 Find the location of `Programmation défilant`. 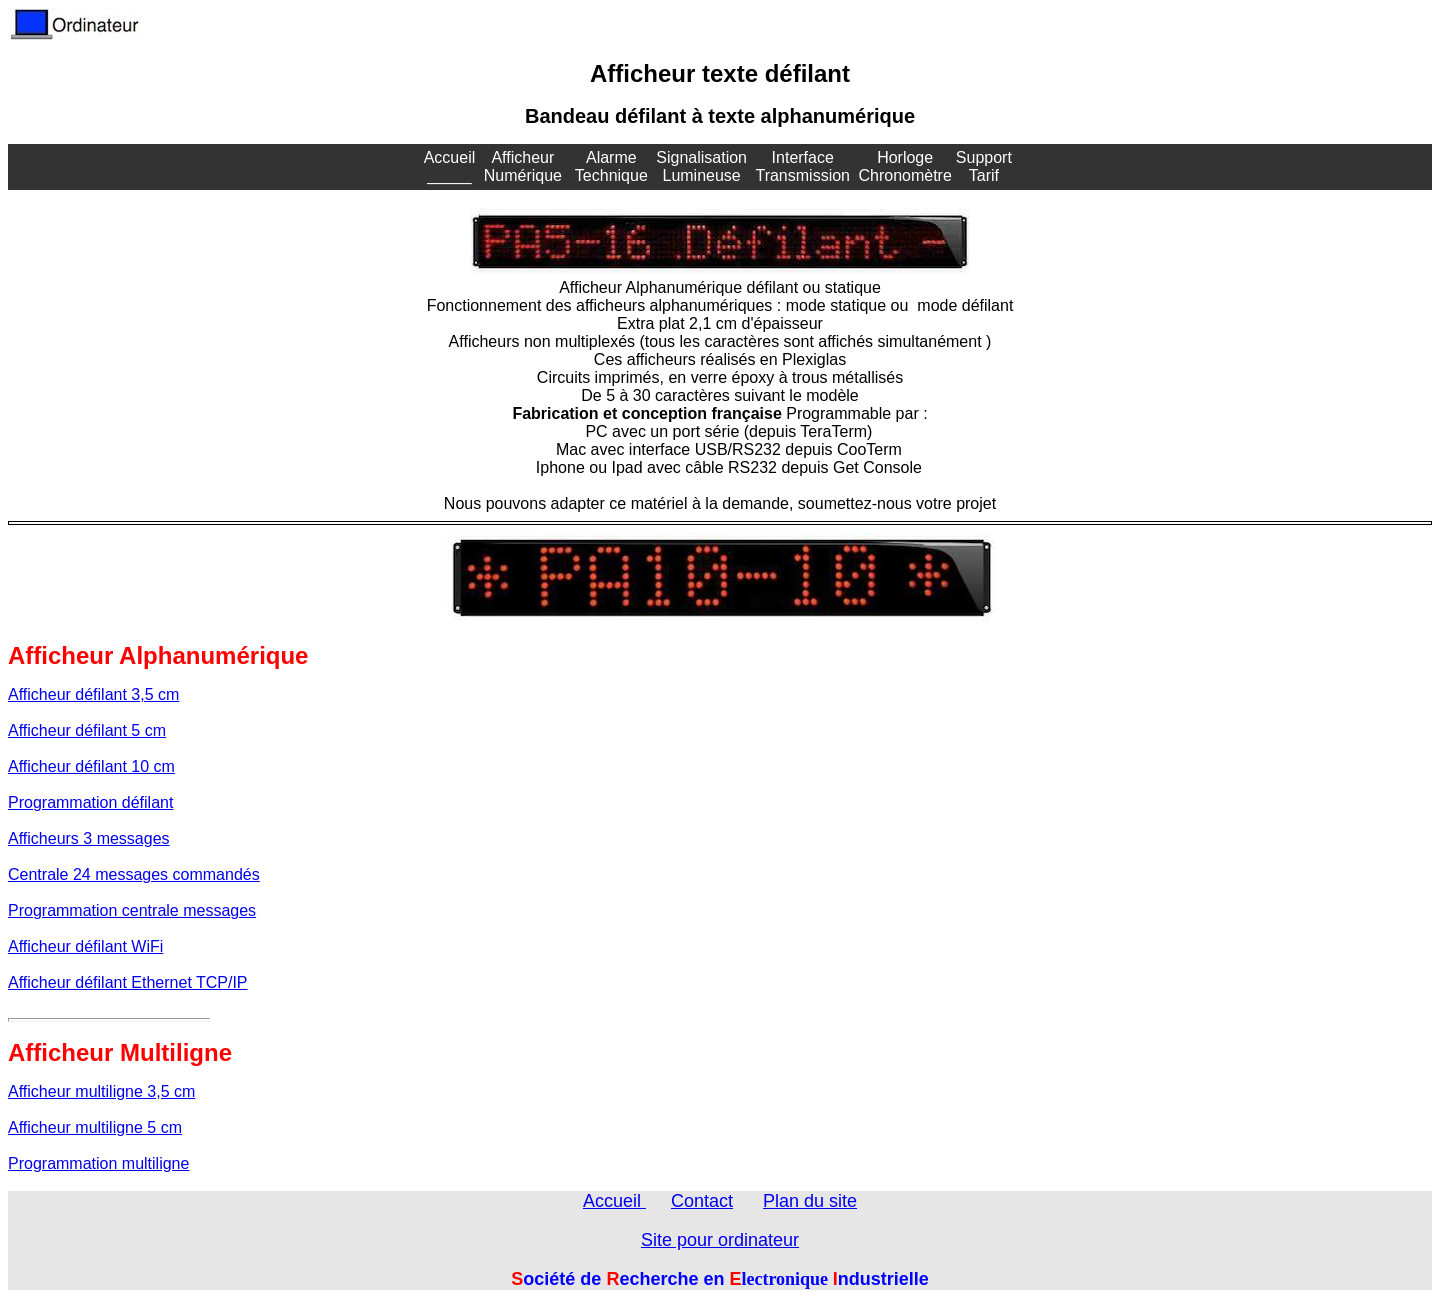

Programmation défilant is located at coordinates (90, 802).